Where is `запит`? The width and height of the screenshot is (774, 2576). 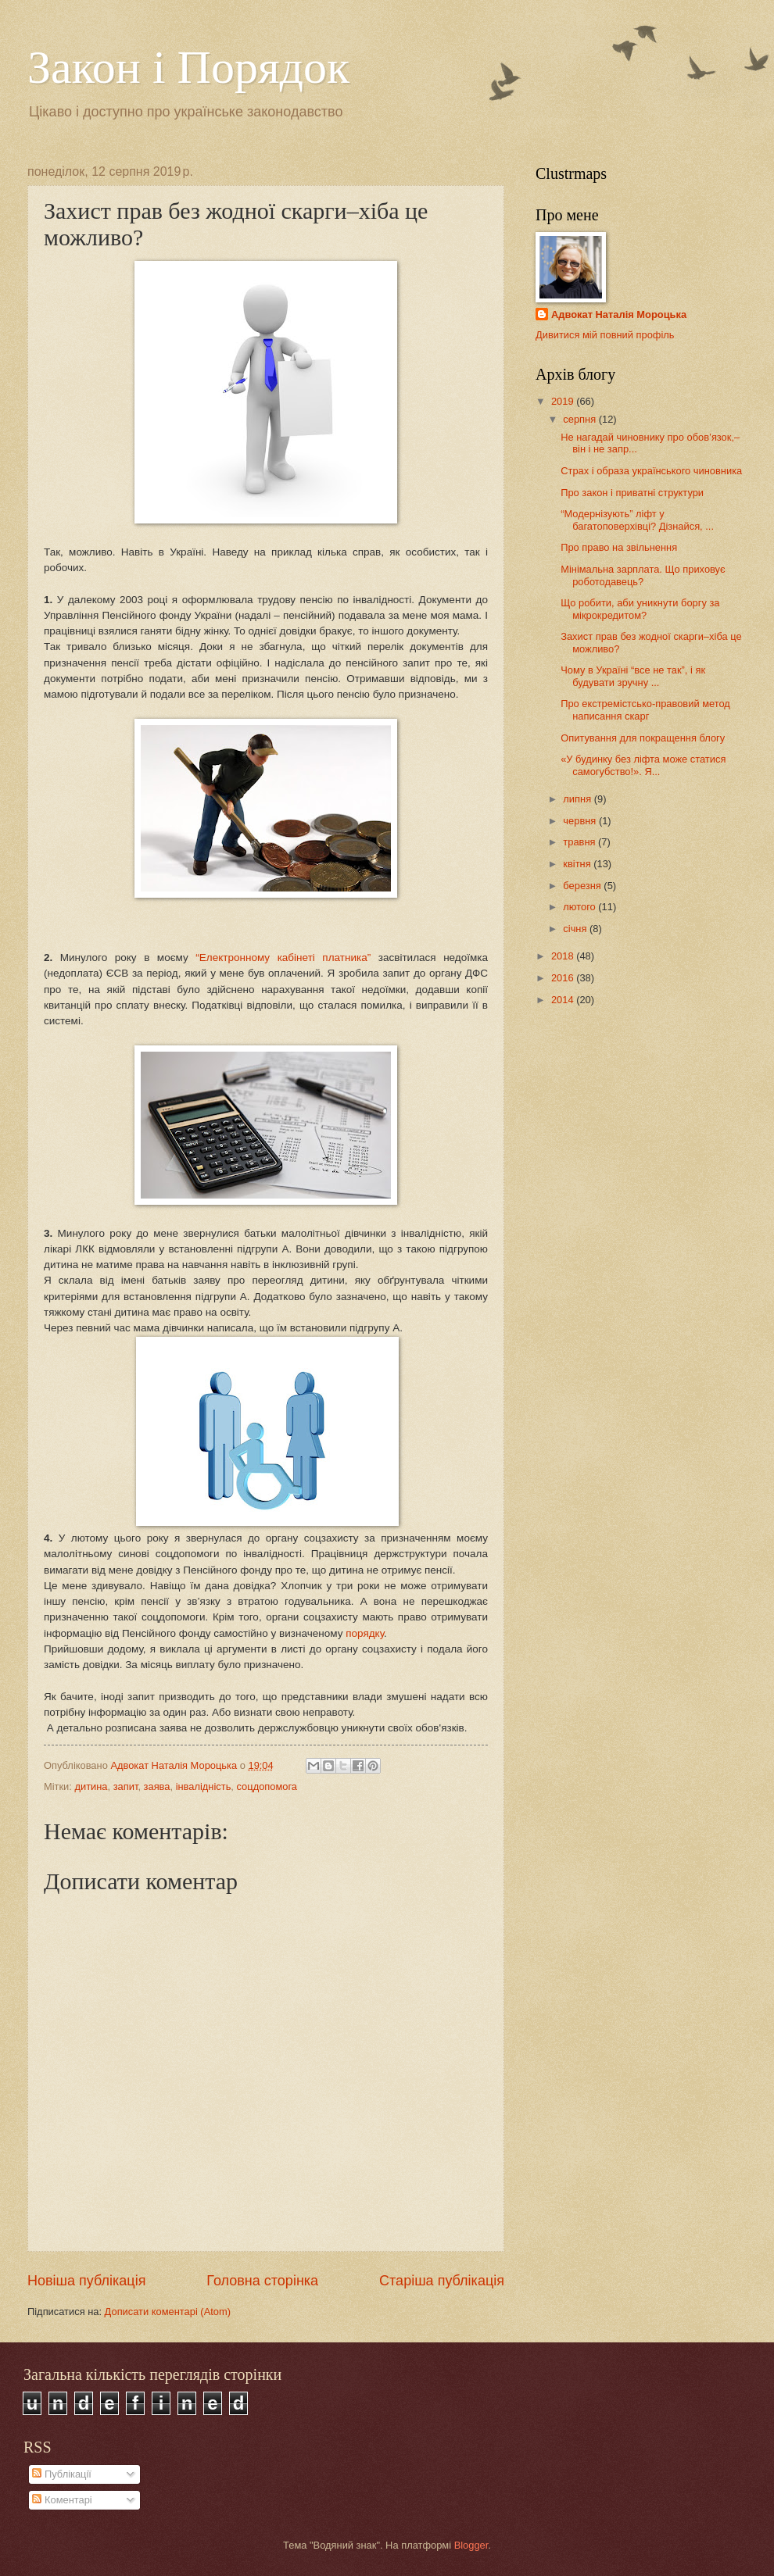
запит is located at coordinates (125, 1786).